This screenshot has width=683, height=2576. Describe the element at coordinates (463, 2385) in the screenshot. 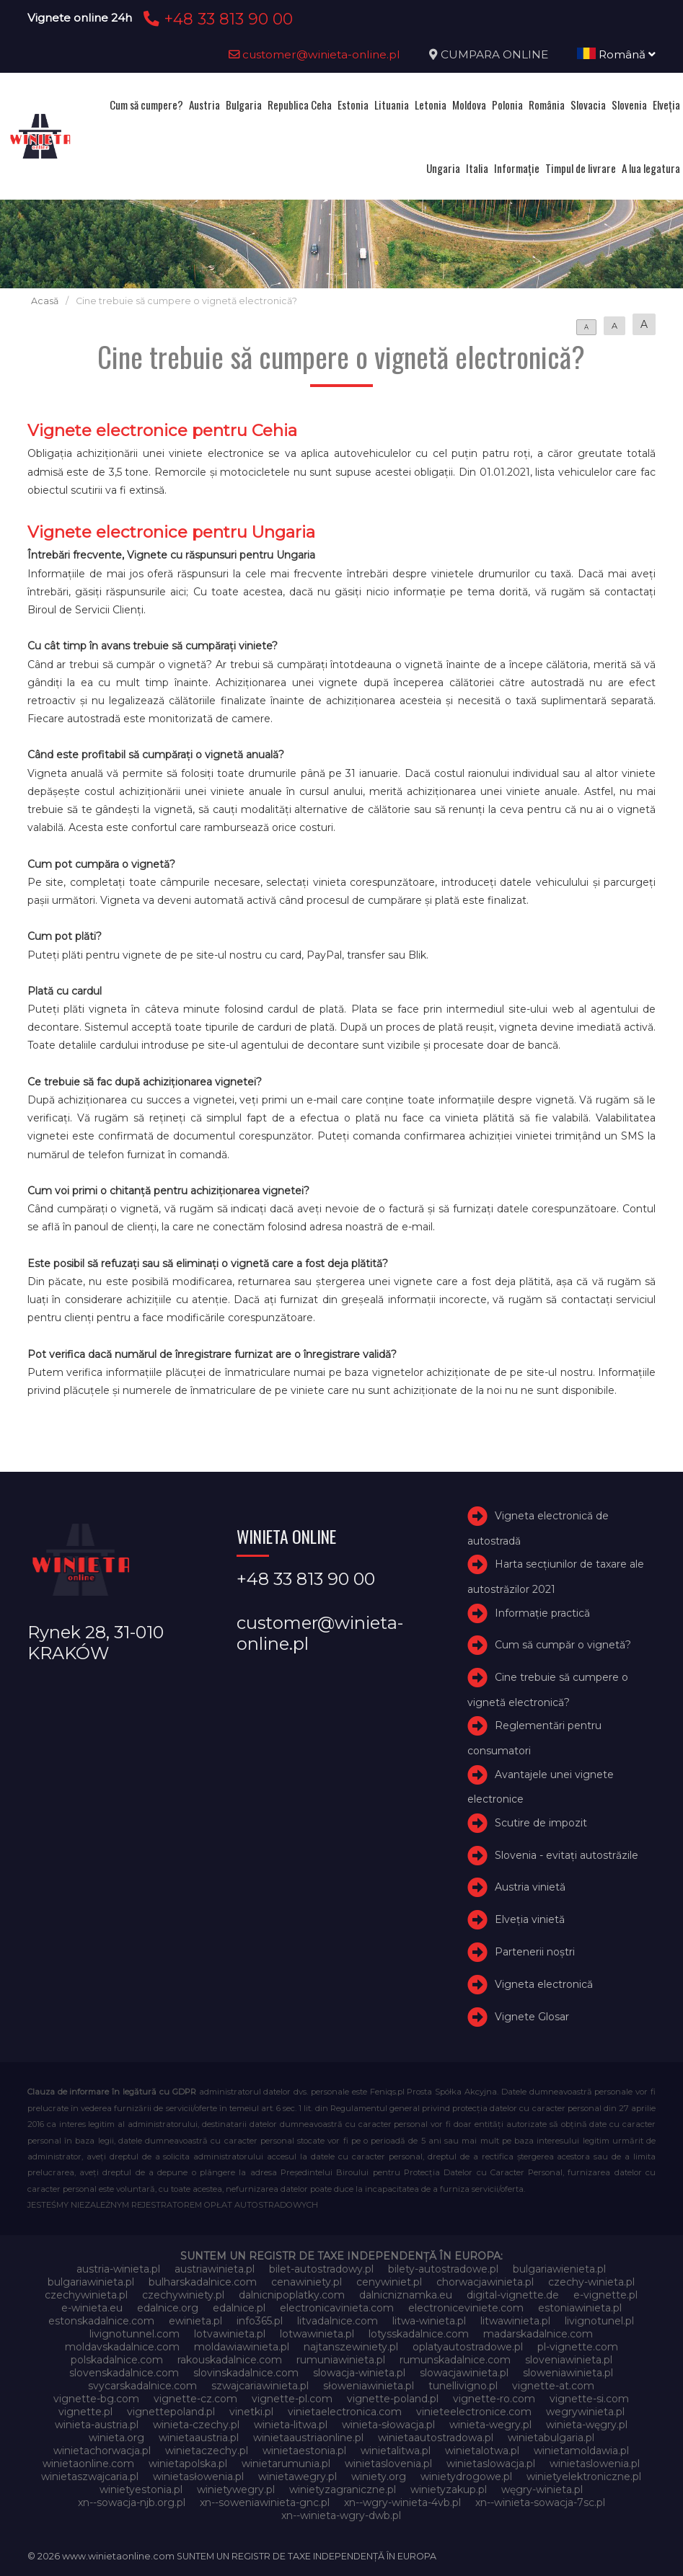

I see `tunellivigno.pl` at that location.